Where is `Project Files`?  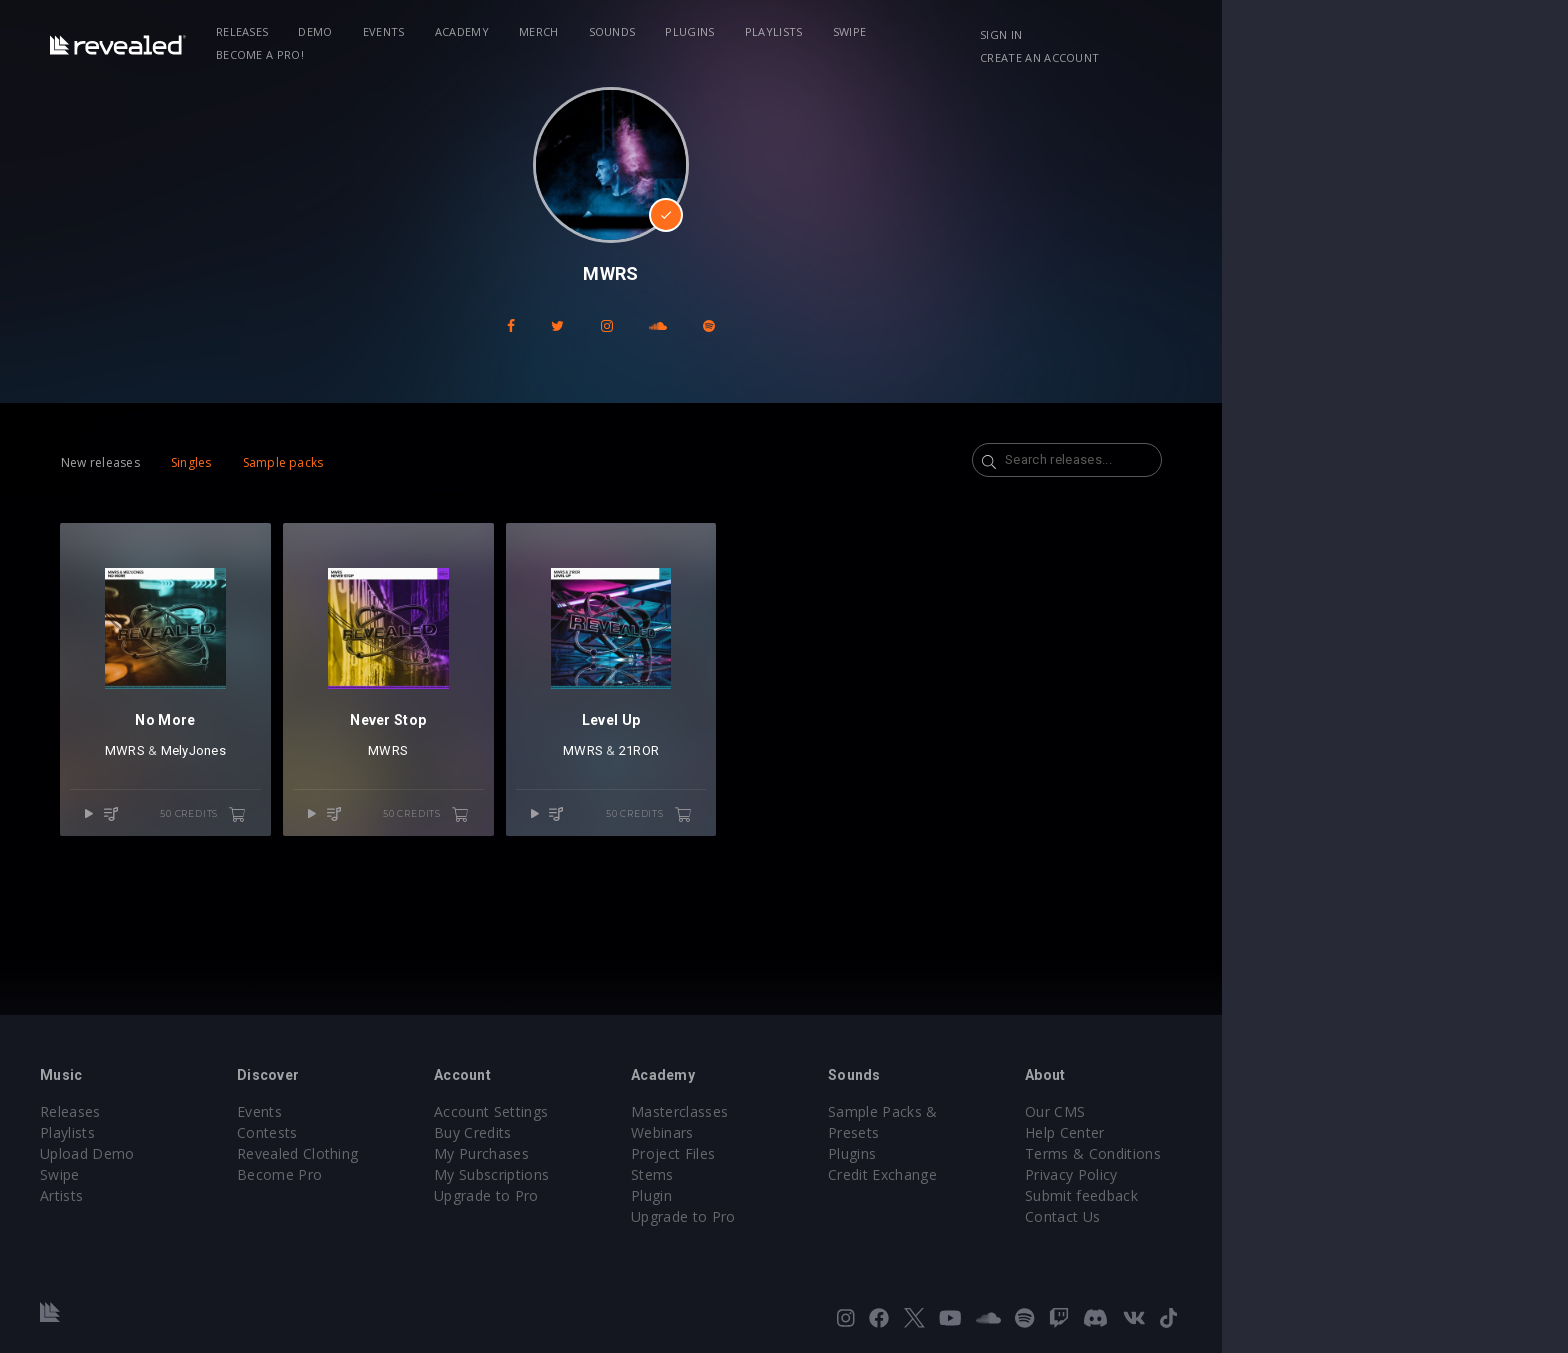
Project Files is located at coordinates (846, 1153).